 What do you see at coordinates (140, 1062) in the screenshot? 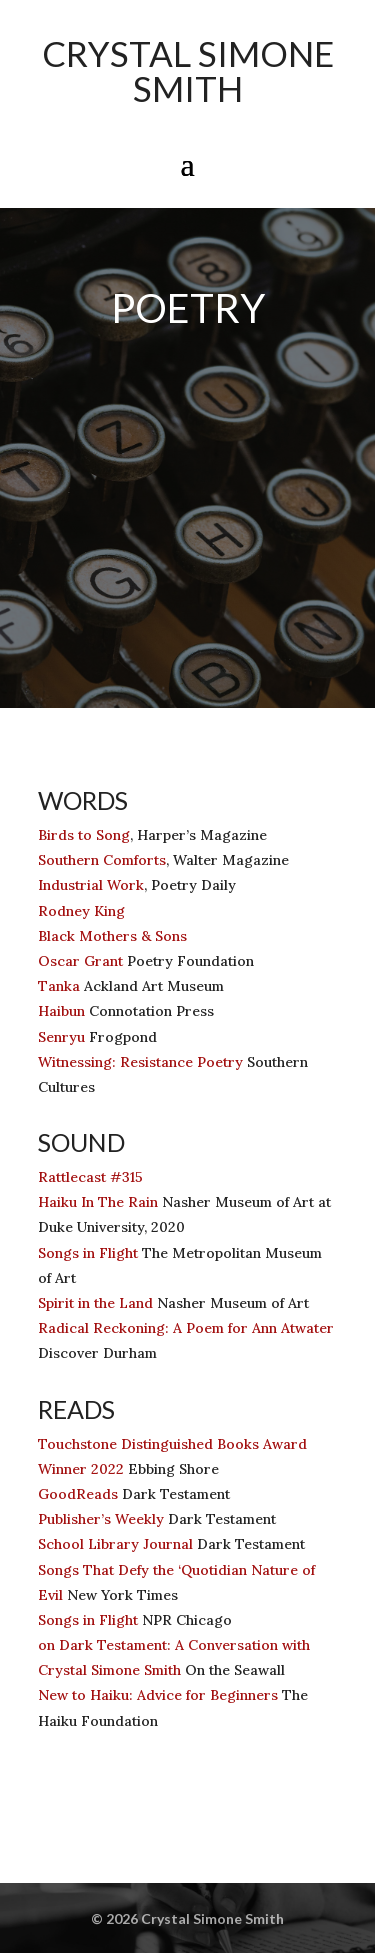
I see `Witnessing: Resistance Poetry` at bounding box center [140, 1062].